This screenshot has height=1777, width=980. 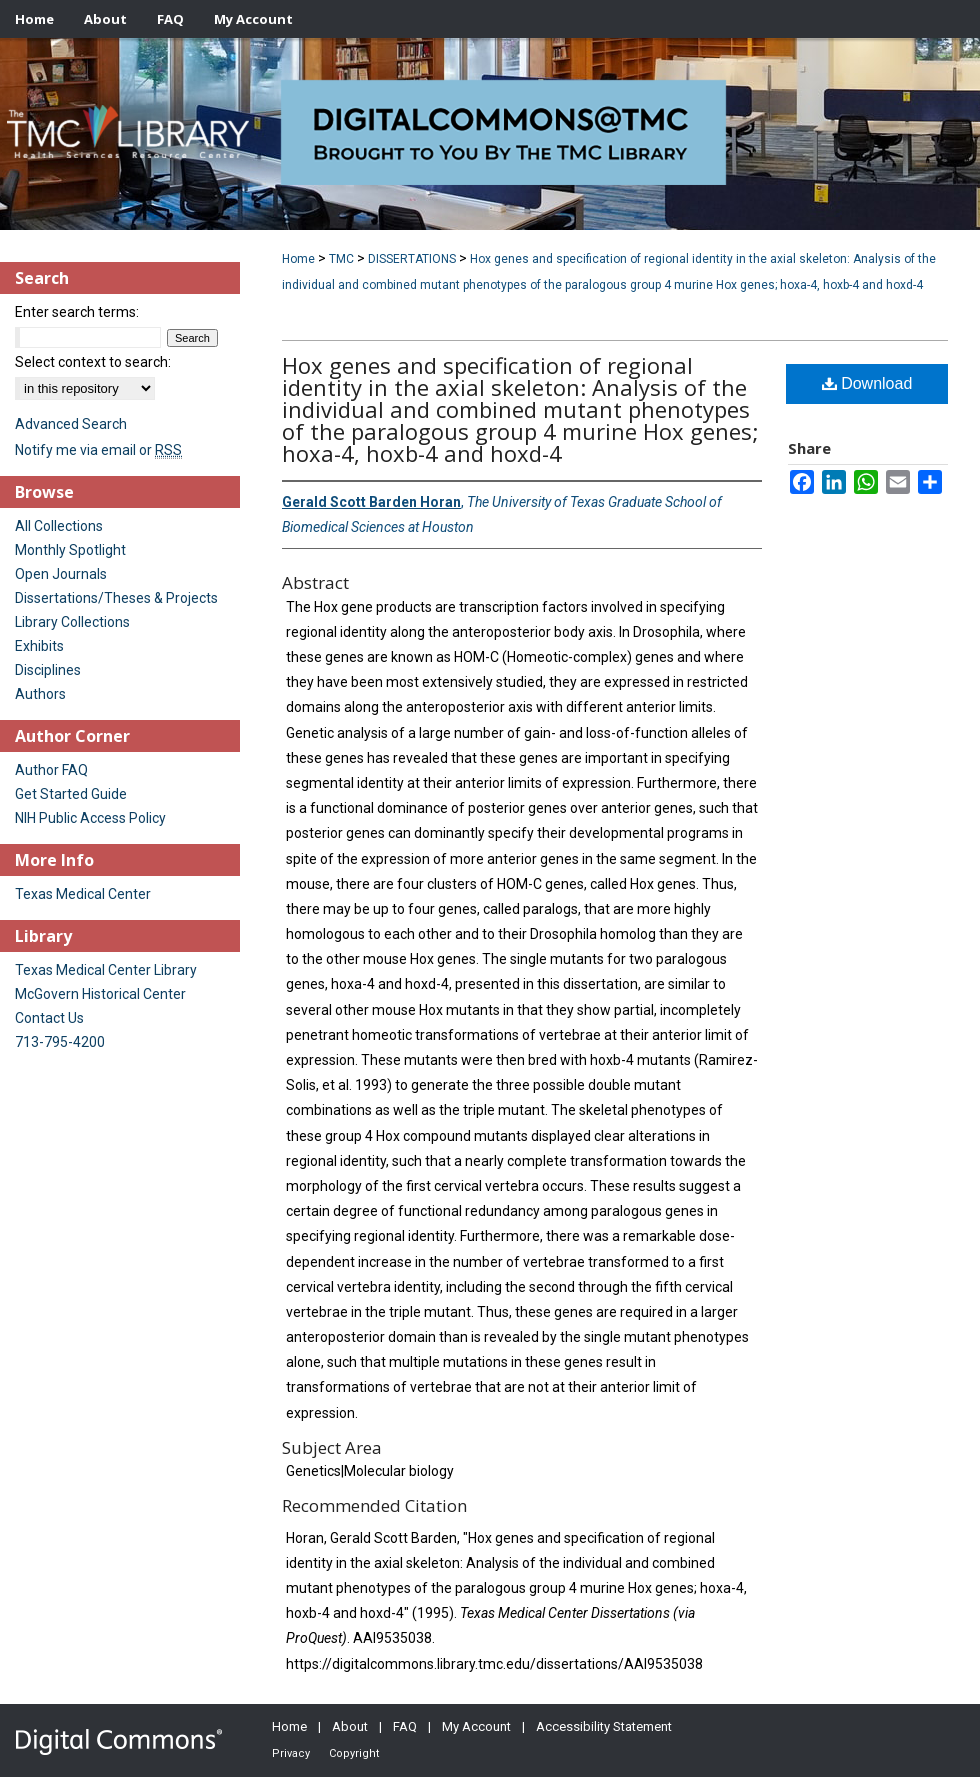 I want to click on NIH Public Access Policy, so click(x=90, y=818).